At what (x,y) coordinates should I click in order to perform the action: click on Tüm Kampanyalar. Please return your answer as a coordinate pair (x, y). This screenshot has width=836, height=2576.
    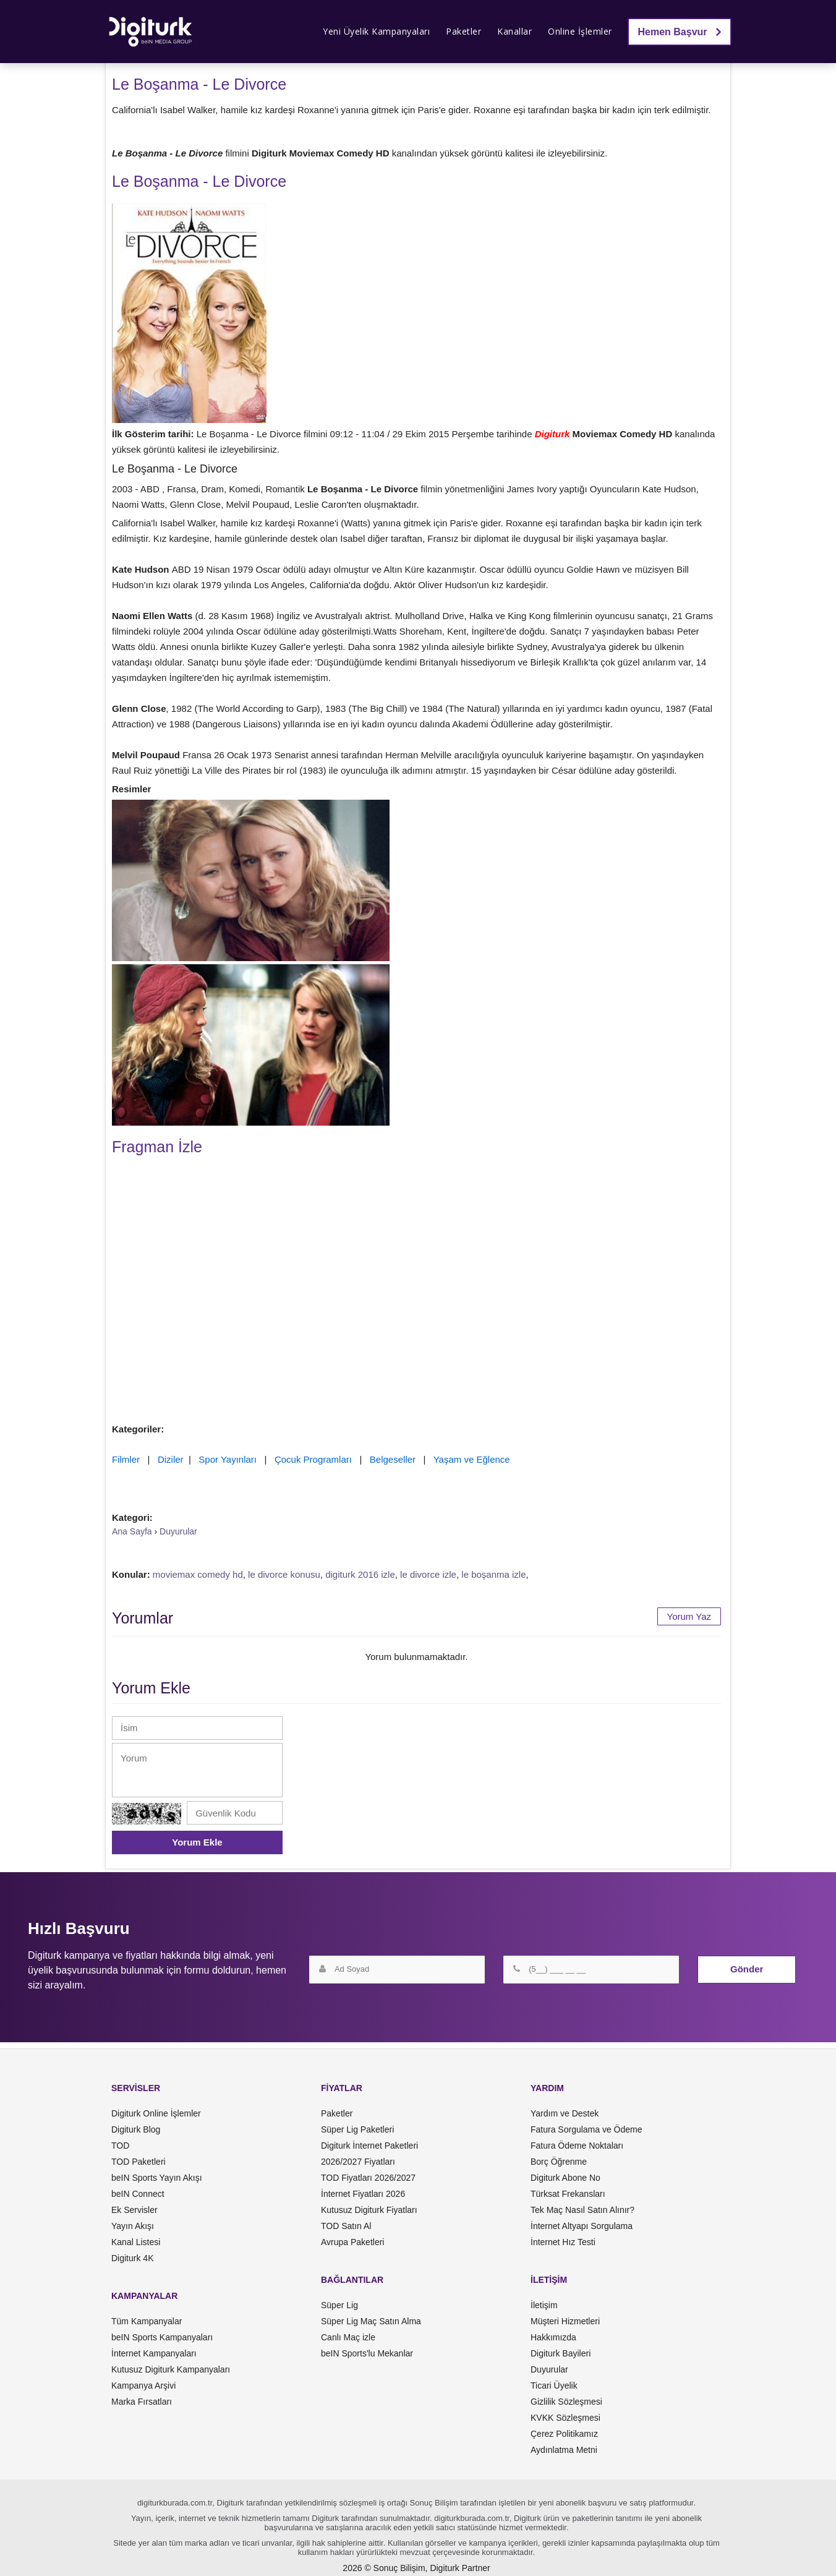
    Looking at the image, I should click on (146, 2321).